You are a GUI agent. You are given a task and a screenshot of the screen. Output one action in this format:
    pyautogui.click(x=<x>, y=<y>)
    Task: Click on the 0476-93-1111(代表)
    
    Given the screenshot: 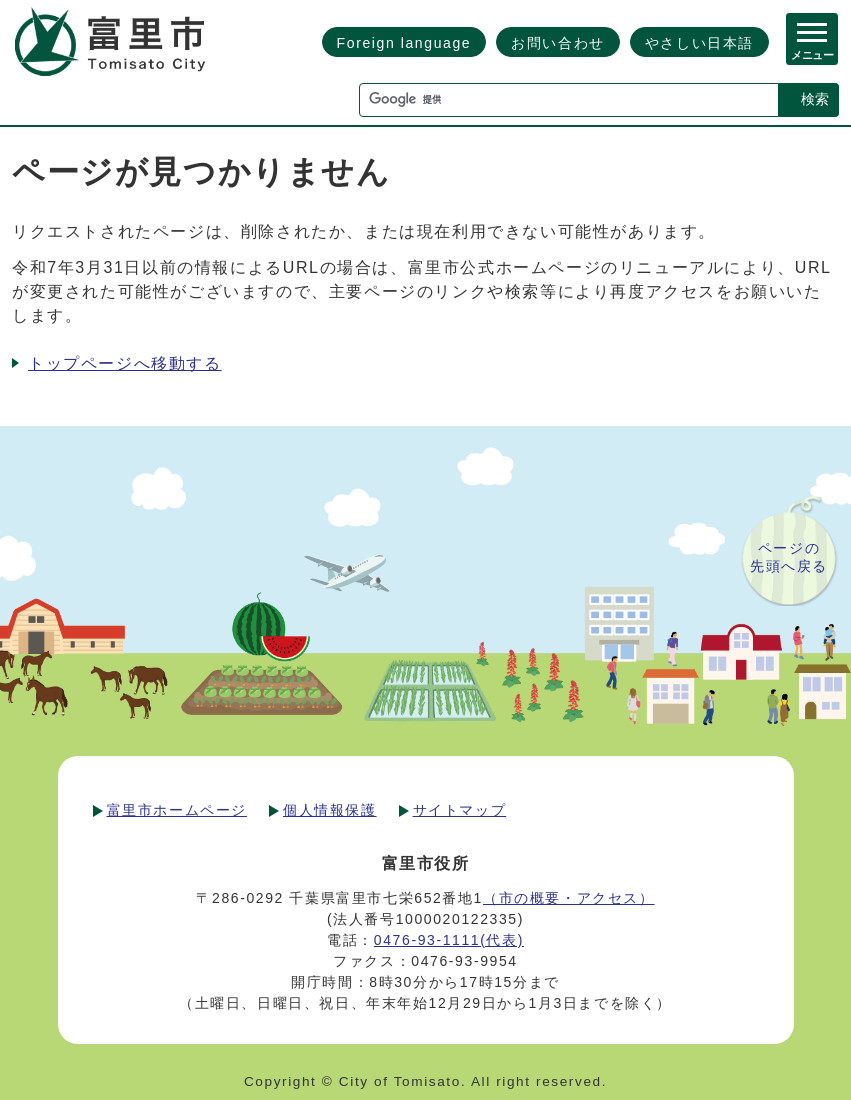 What is the action you would take?
    pyautogui.click(x=449, y=940)
    